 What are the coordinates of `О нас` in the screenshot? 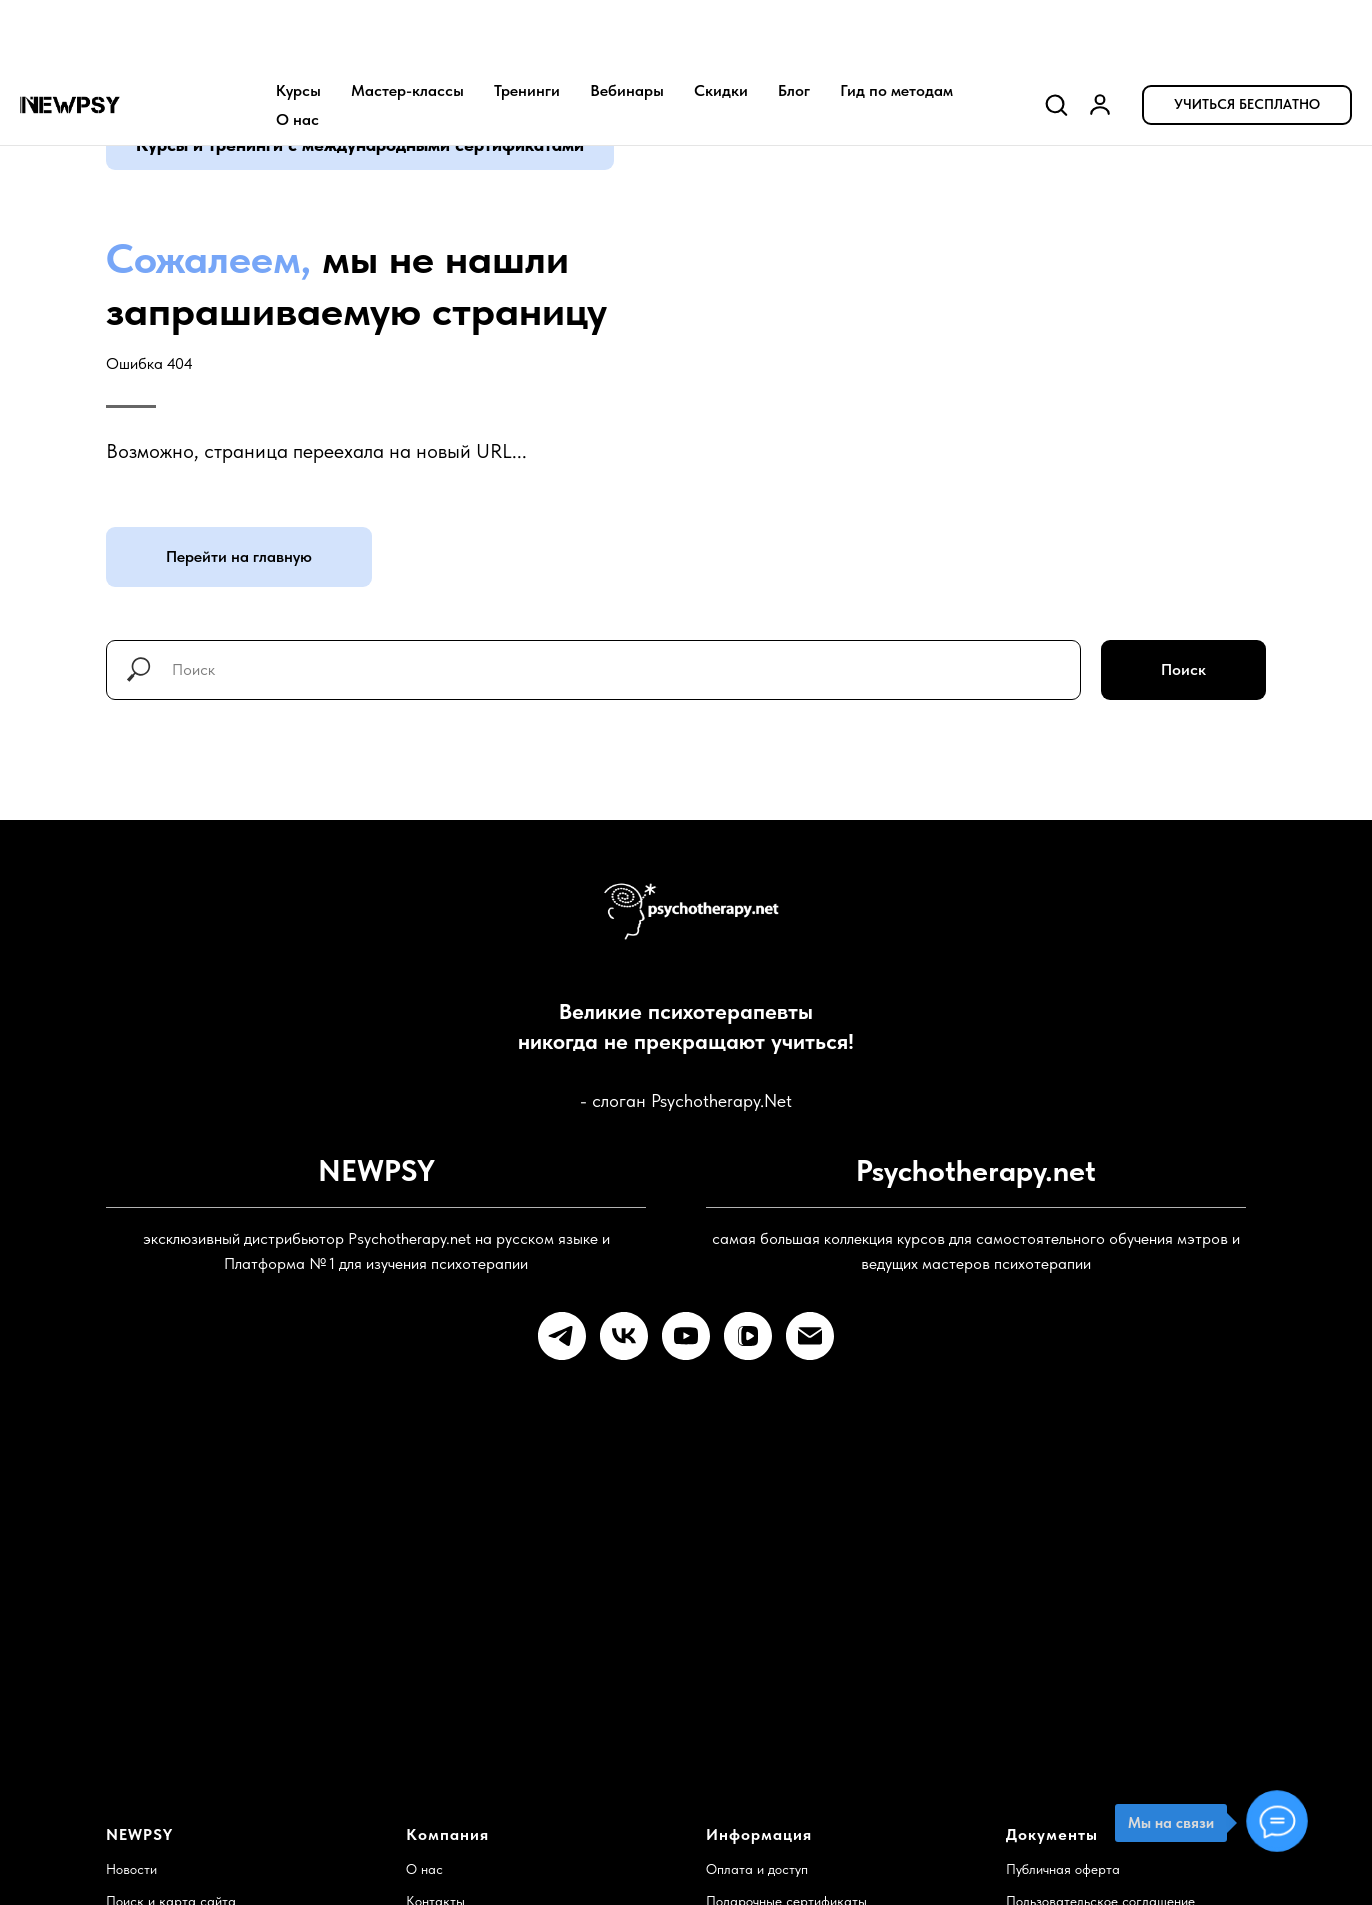 It's located at (297, 54).